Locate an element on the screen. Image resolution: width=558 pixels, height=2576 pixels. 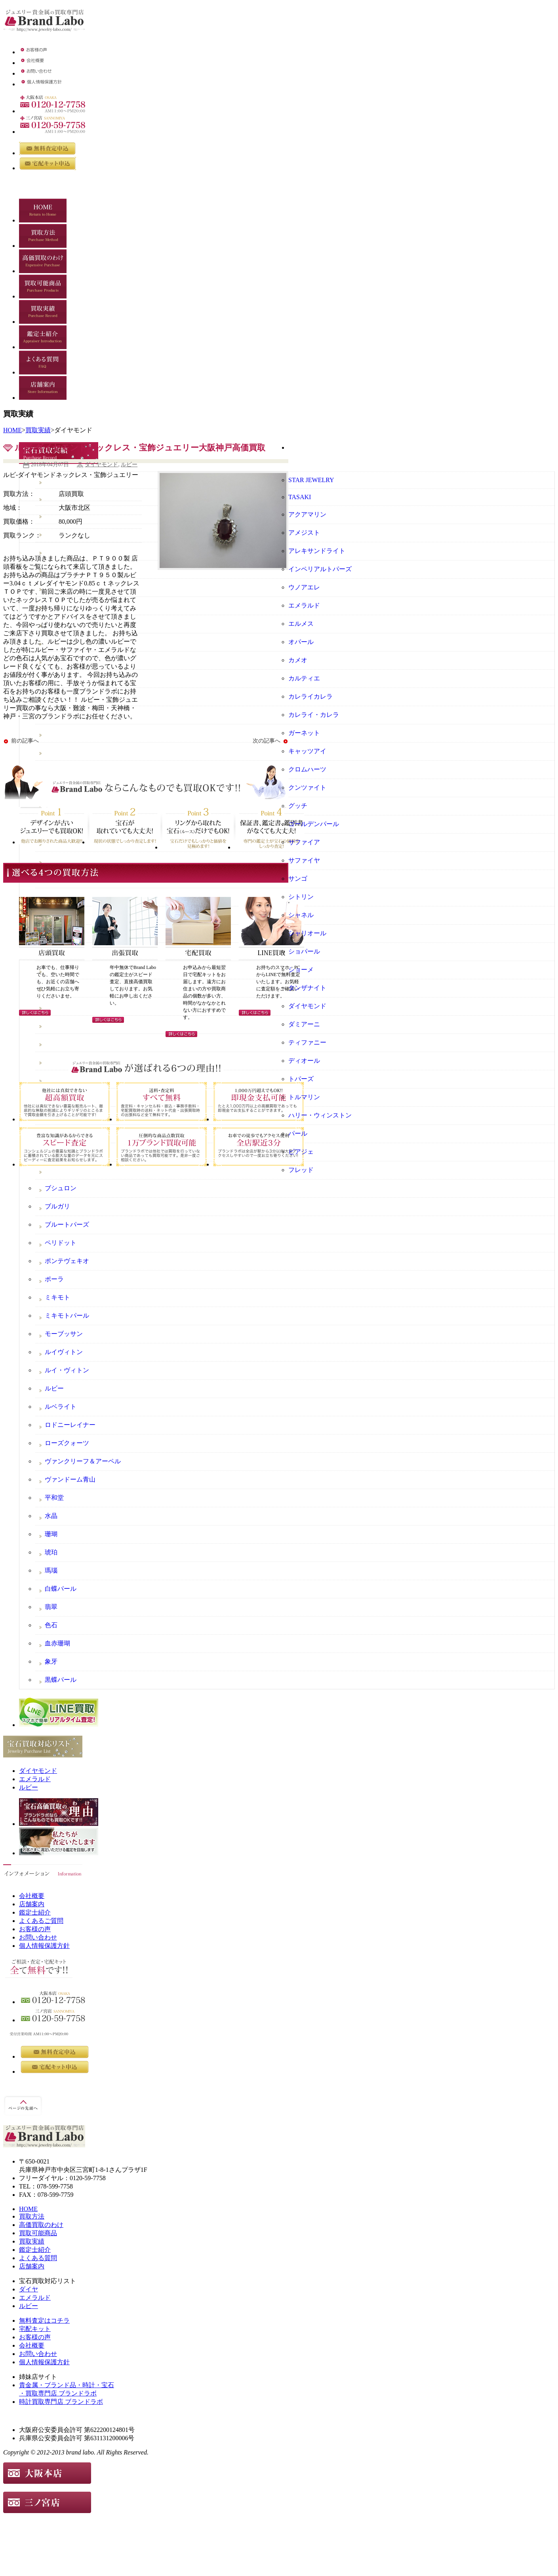
ルイ・ヴィトン is located at coordinates (67, 1370).